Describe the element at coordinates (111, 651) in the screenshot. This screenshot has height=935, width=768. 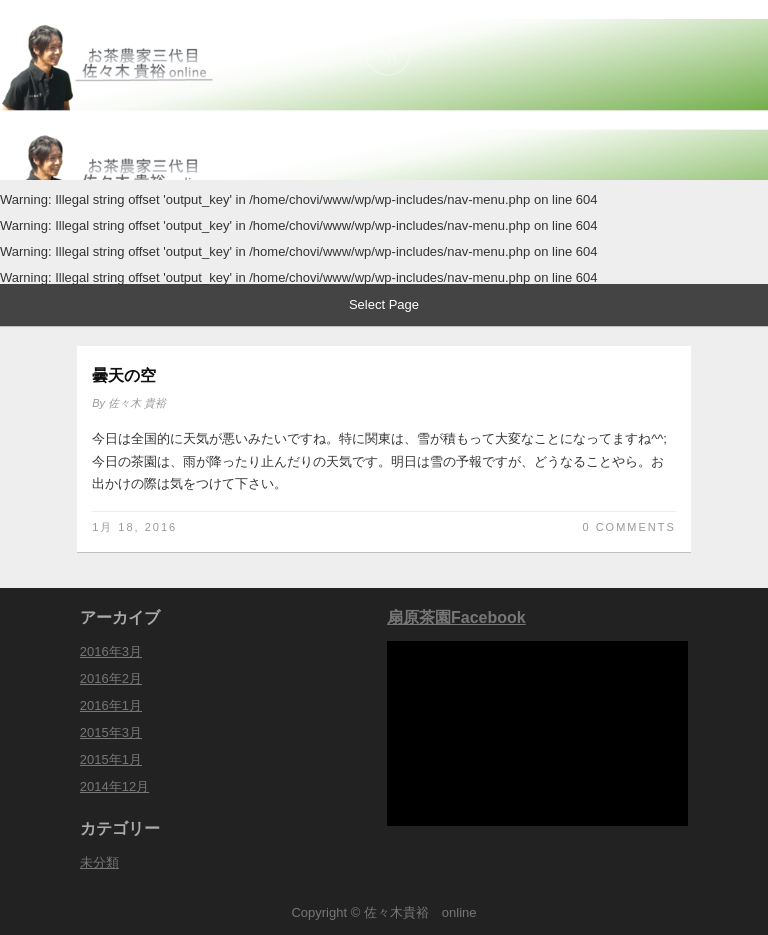
I see `2016年3月` at that location.